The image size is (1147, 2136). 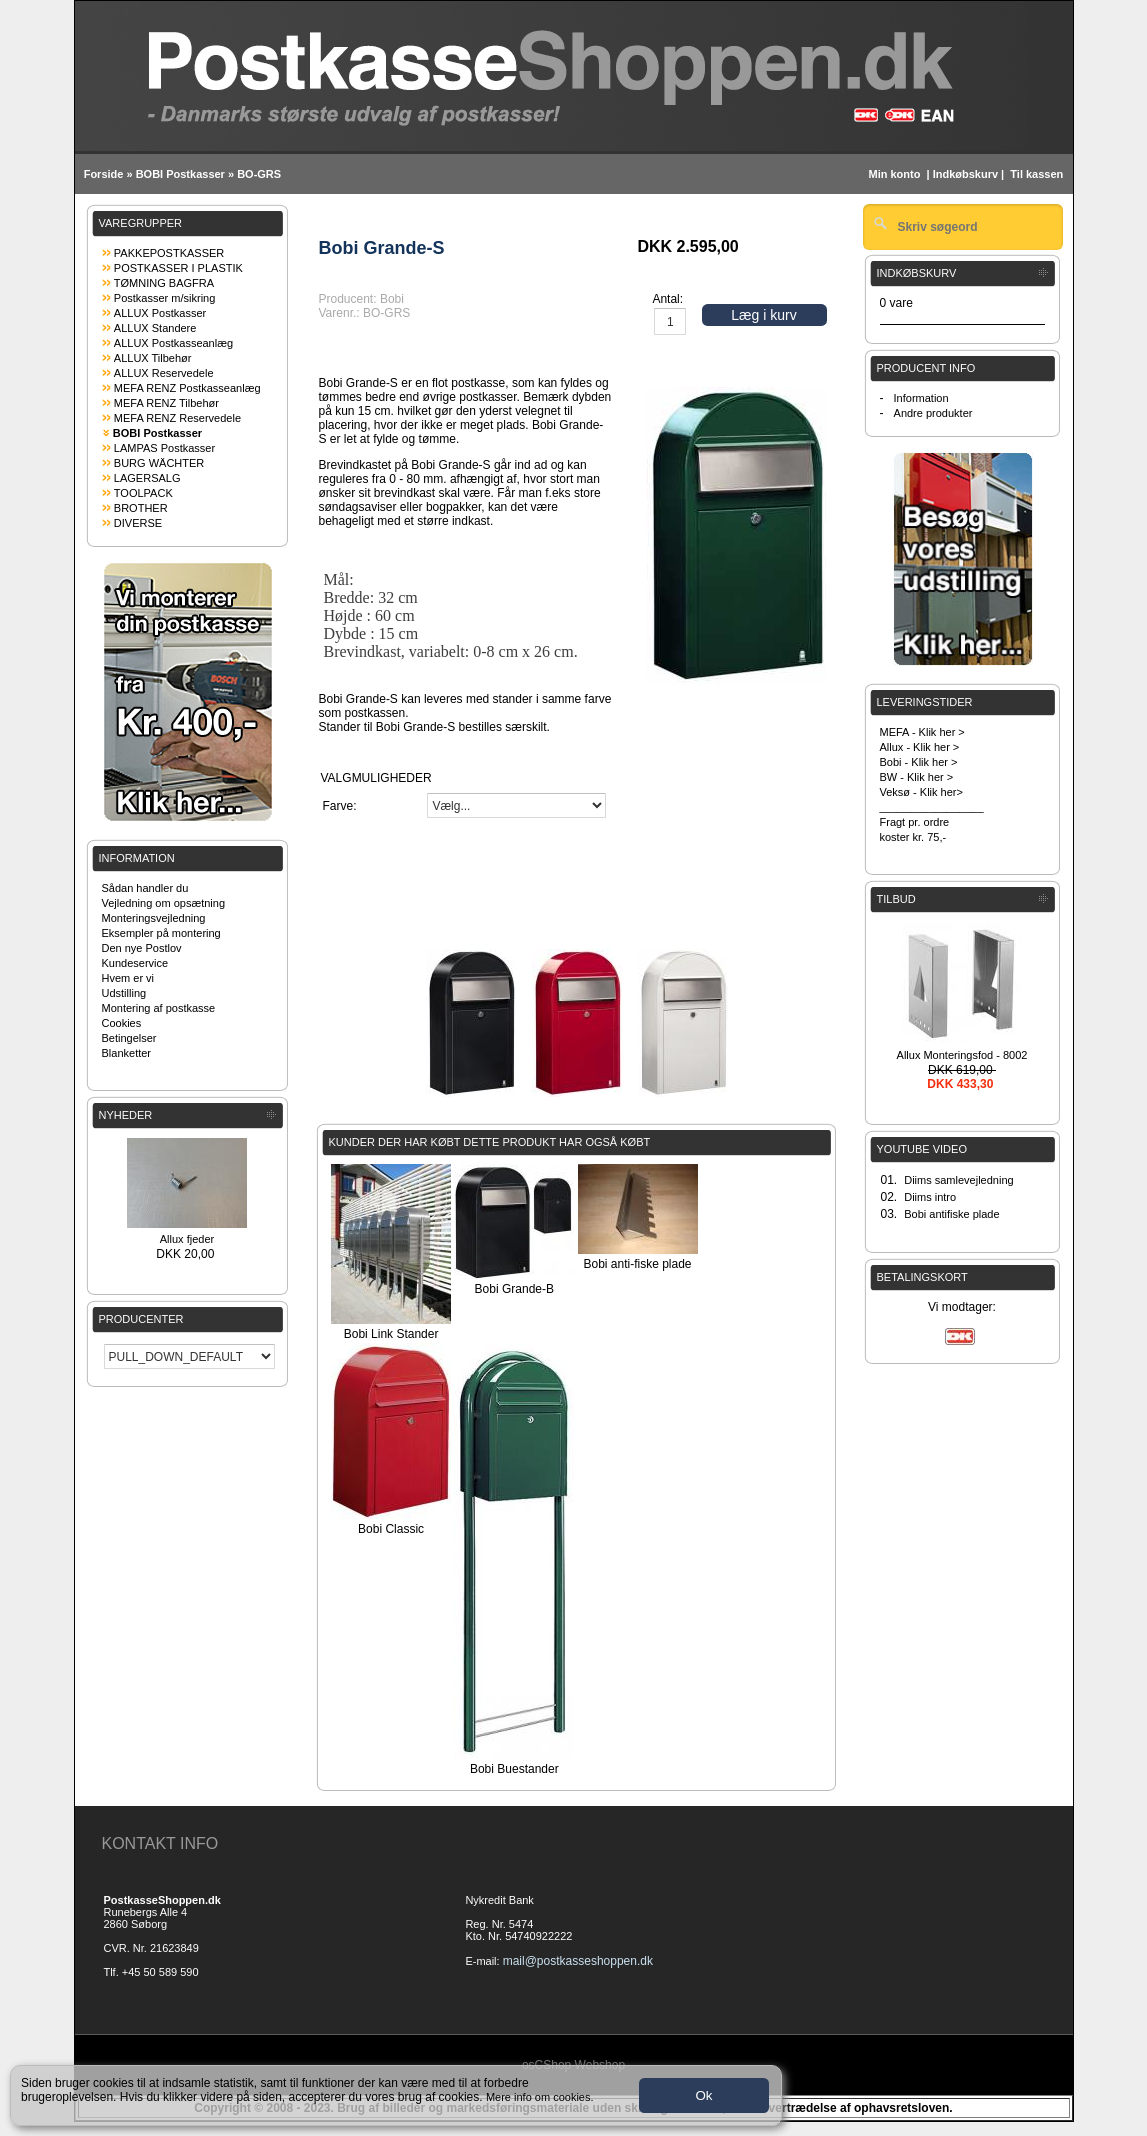 I want to click on TOOLPACK, so click(x=143, y=493).